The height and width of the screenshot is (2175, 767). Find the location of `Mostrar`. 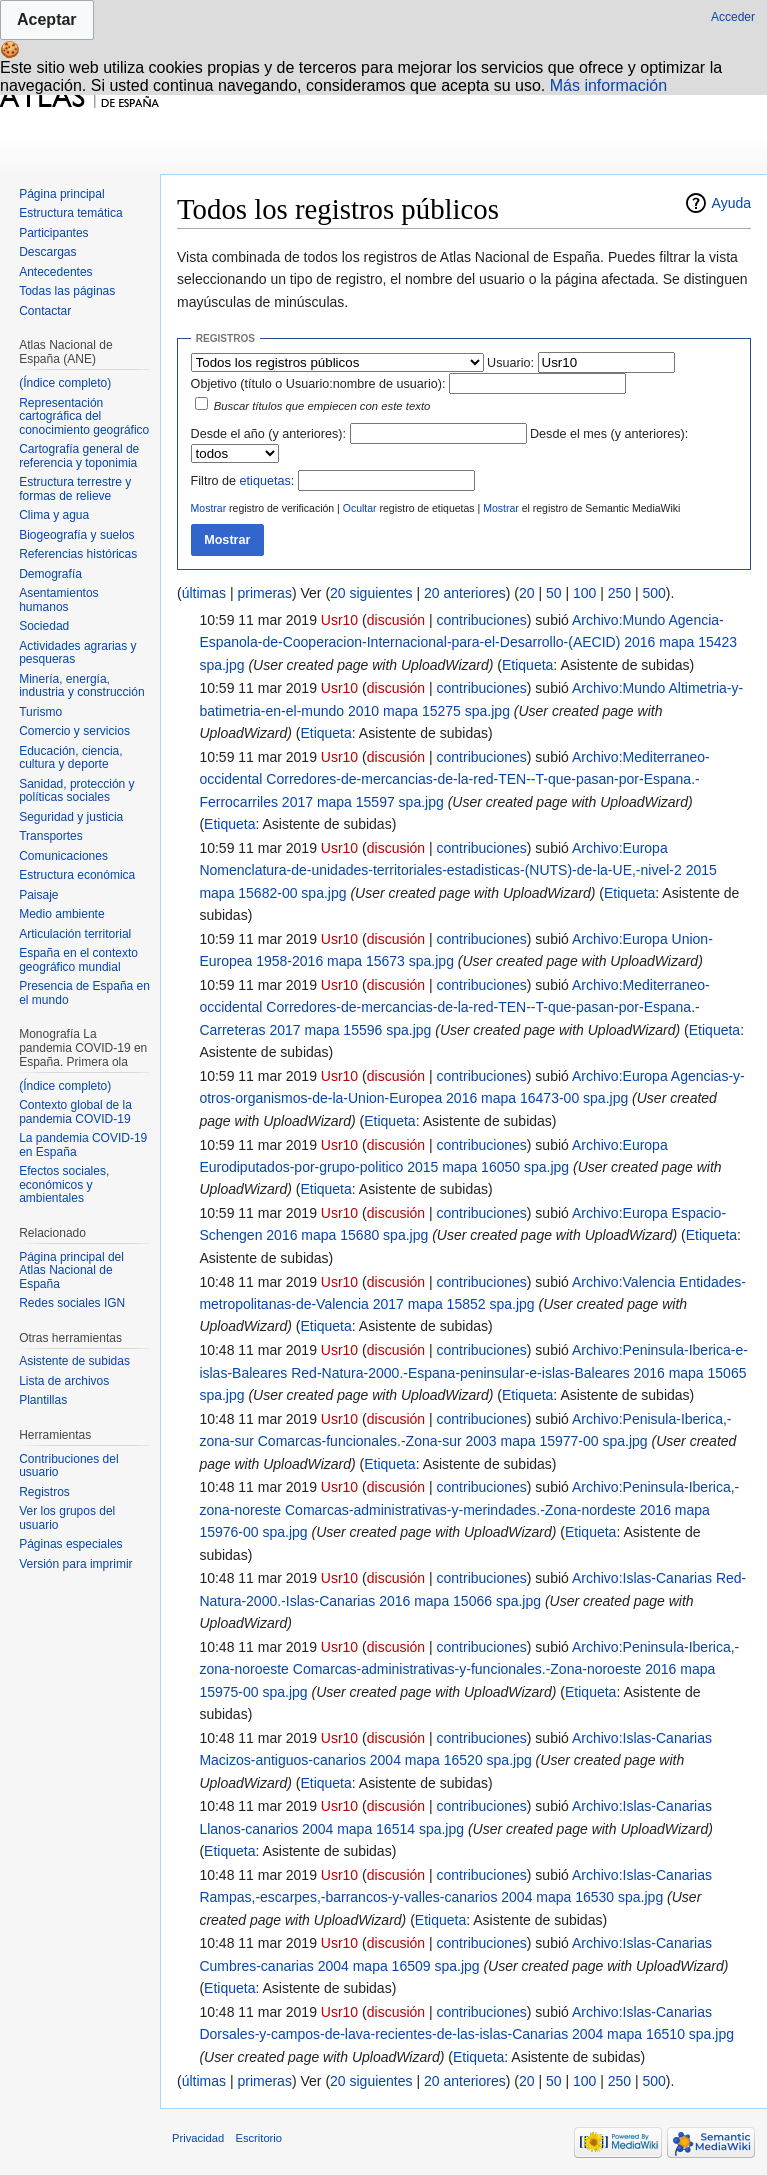

Mostrar is located at coordinates (209, 508).